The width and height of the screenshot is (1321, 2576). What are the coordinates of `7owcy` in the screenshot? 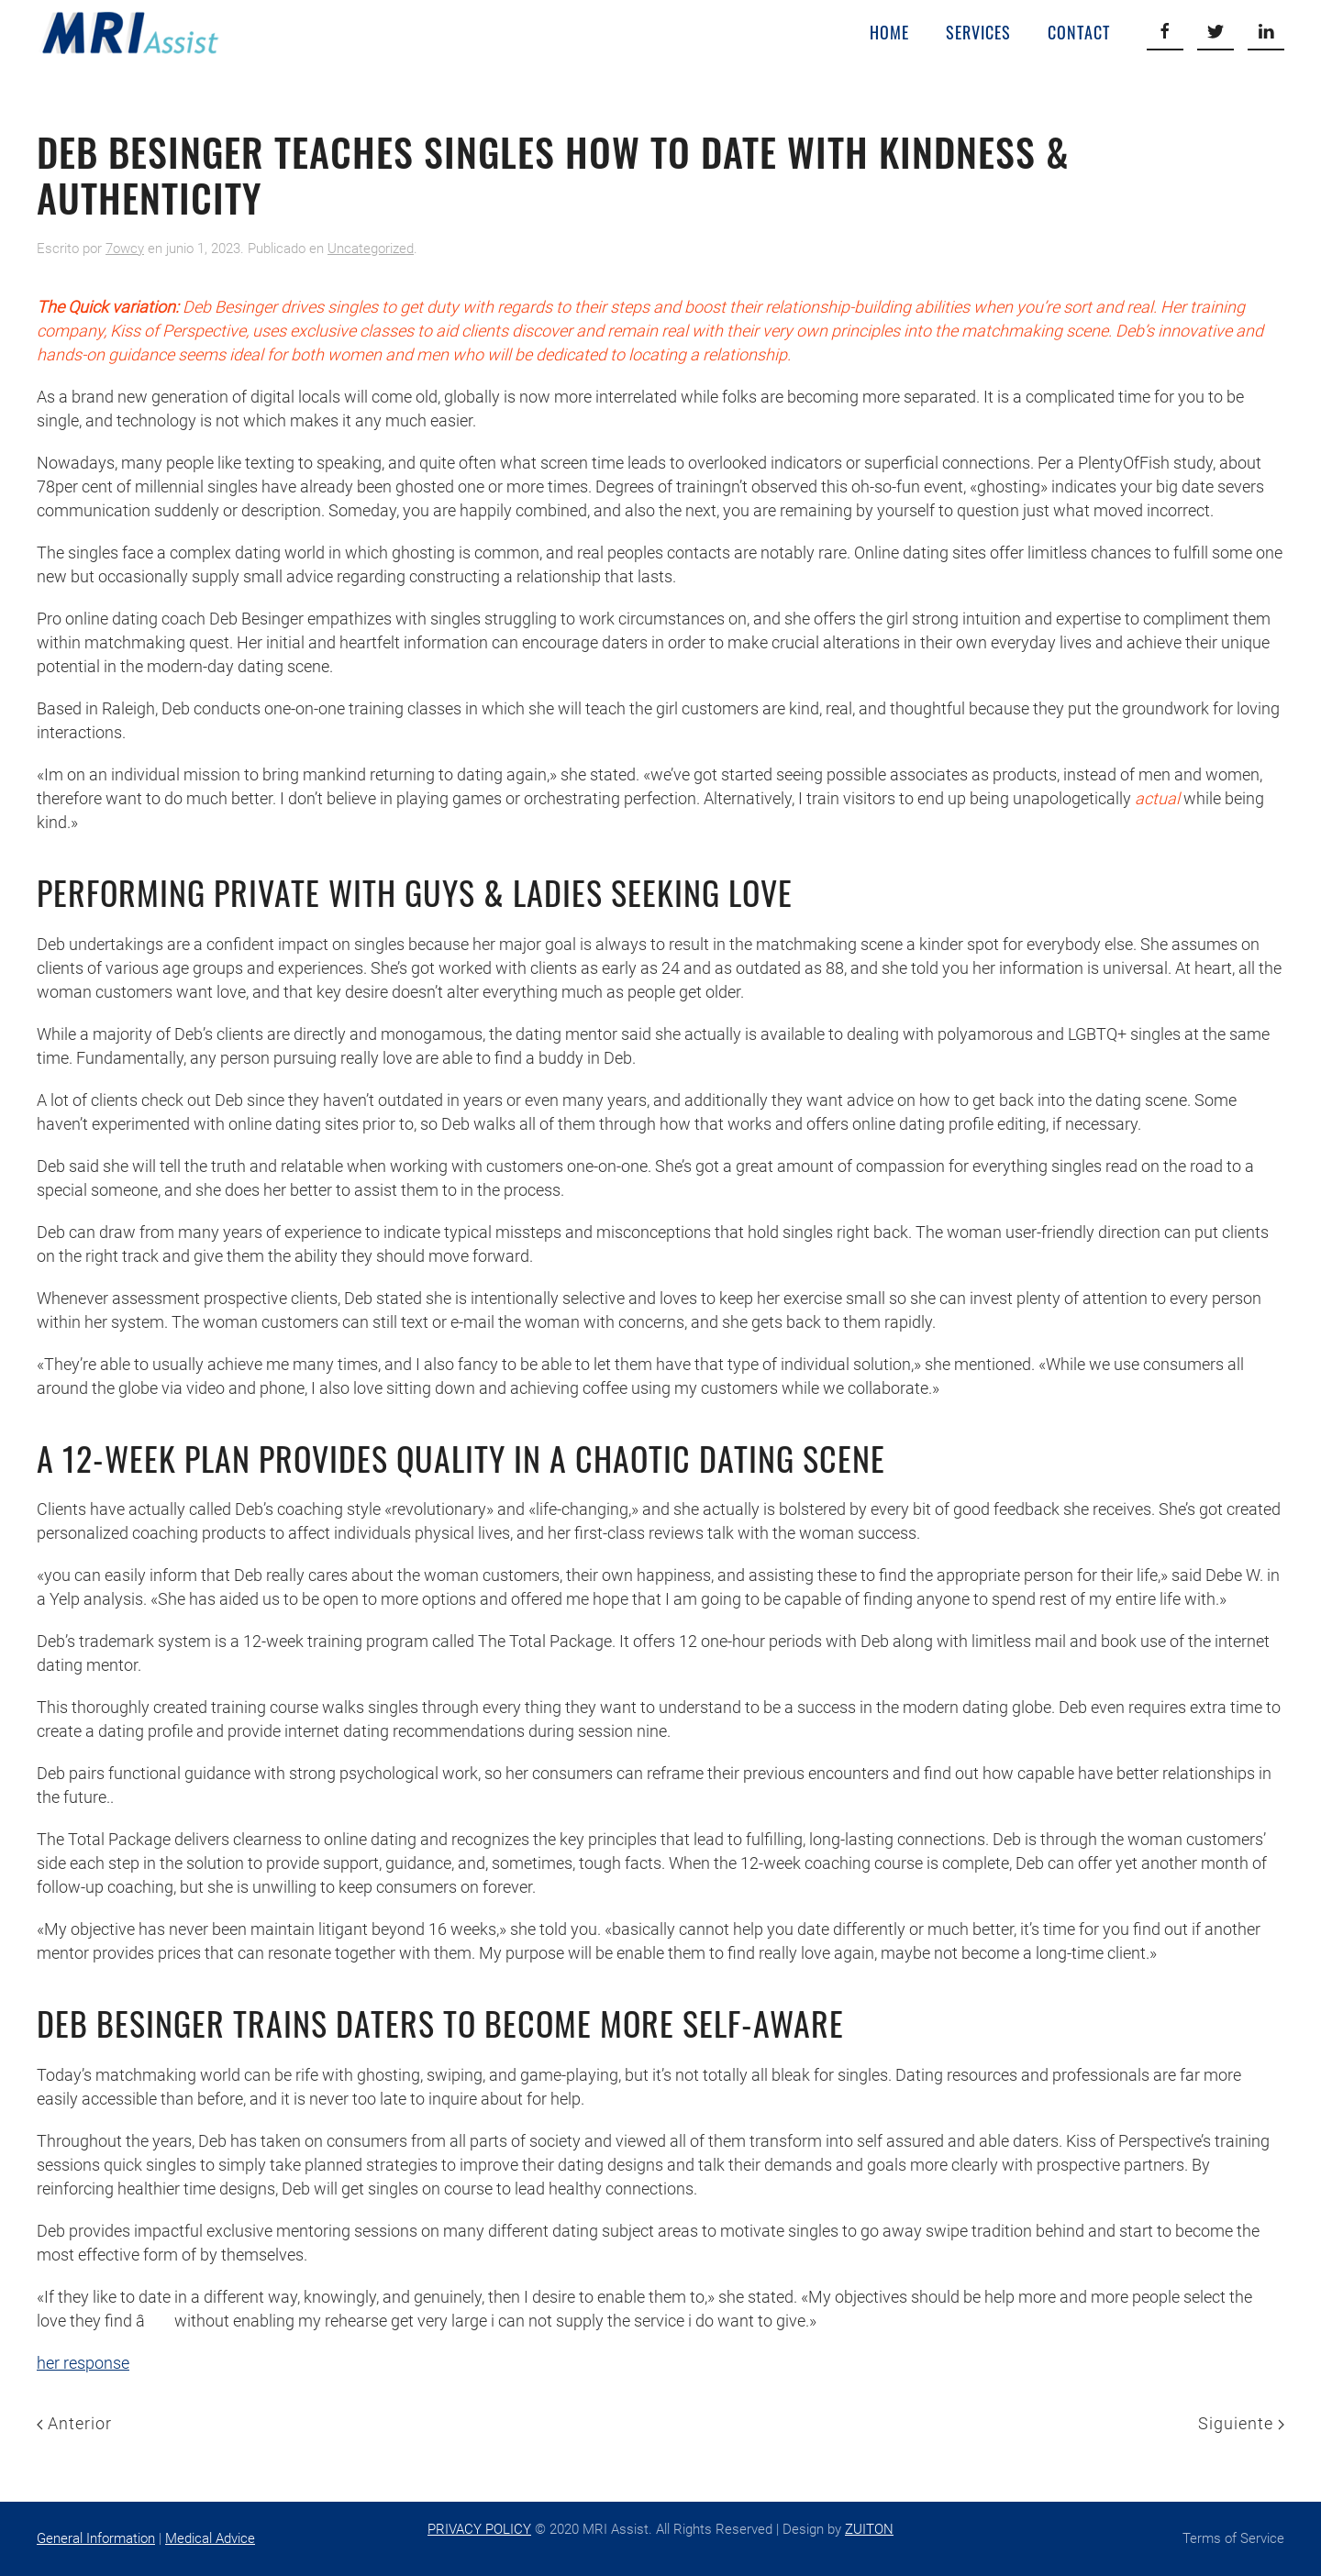 It's located at (124, 248).